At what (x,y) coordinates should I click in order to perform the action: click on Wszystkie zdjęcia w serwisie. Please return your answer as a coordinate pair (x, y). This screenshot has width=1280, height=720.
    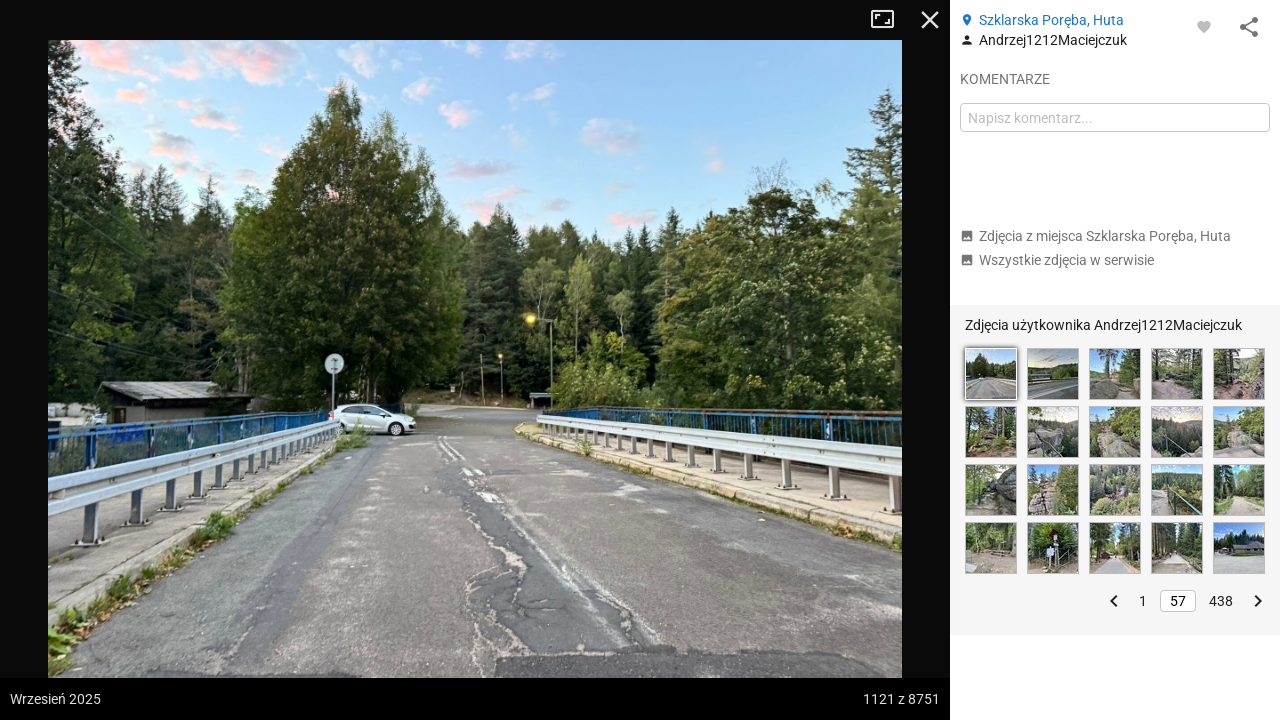
    Looking at the image, I should click on (1057, 260).